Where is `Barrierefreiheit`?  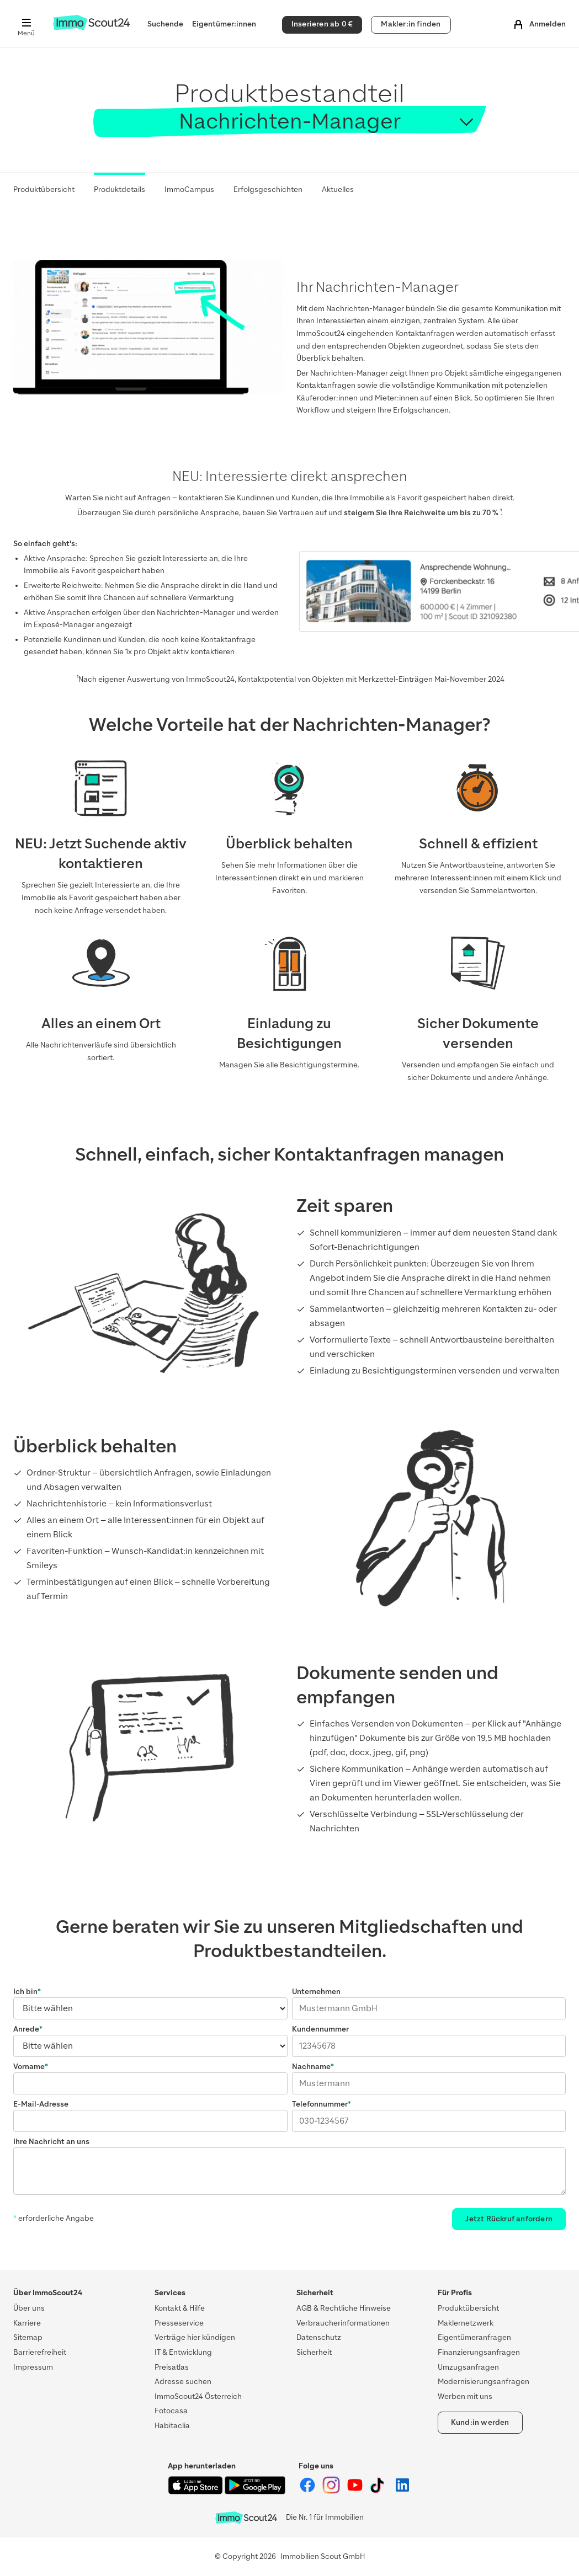
Barrierefreiheit is located at coordinates (39, 2352).